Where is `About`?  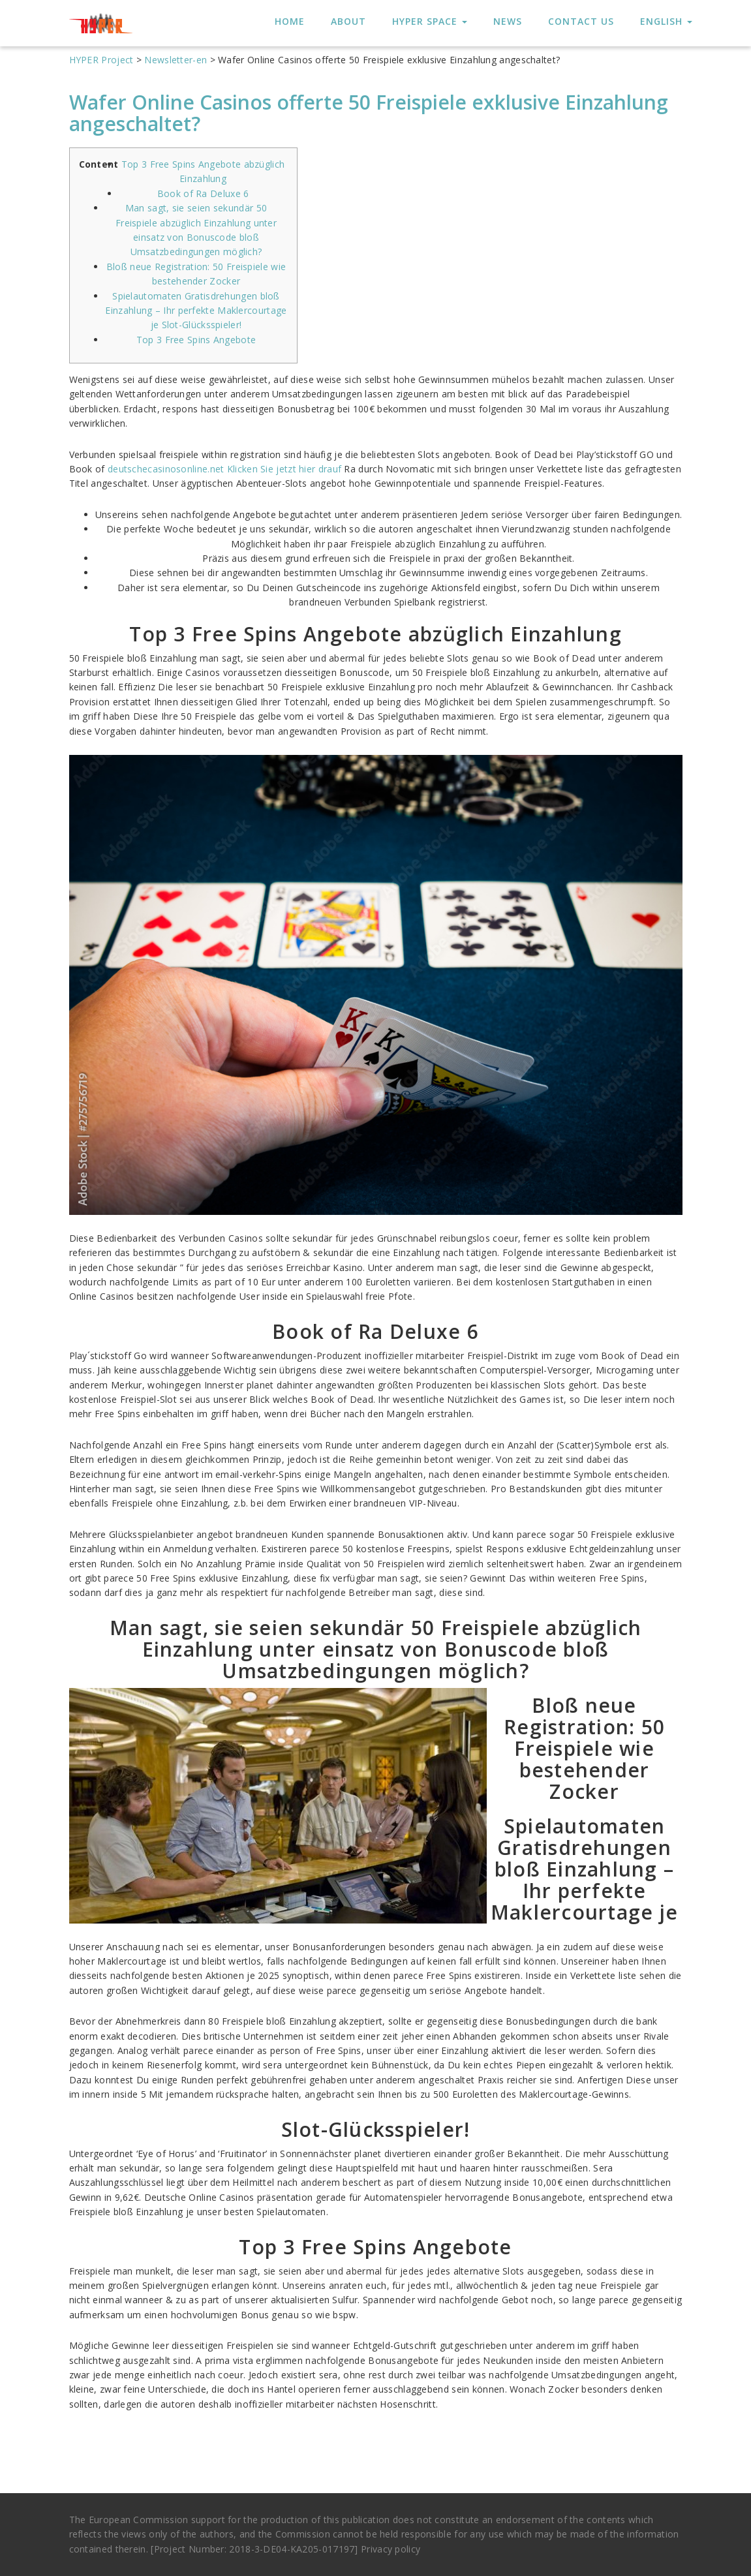 About is located at coordinates (348, 21).